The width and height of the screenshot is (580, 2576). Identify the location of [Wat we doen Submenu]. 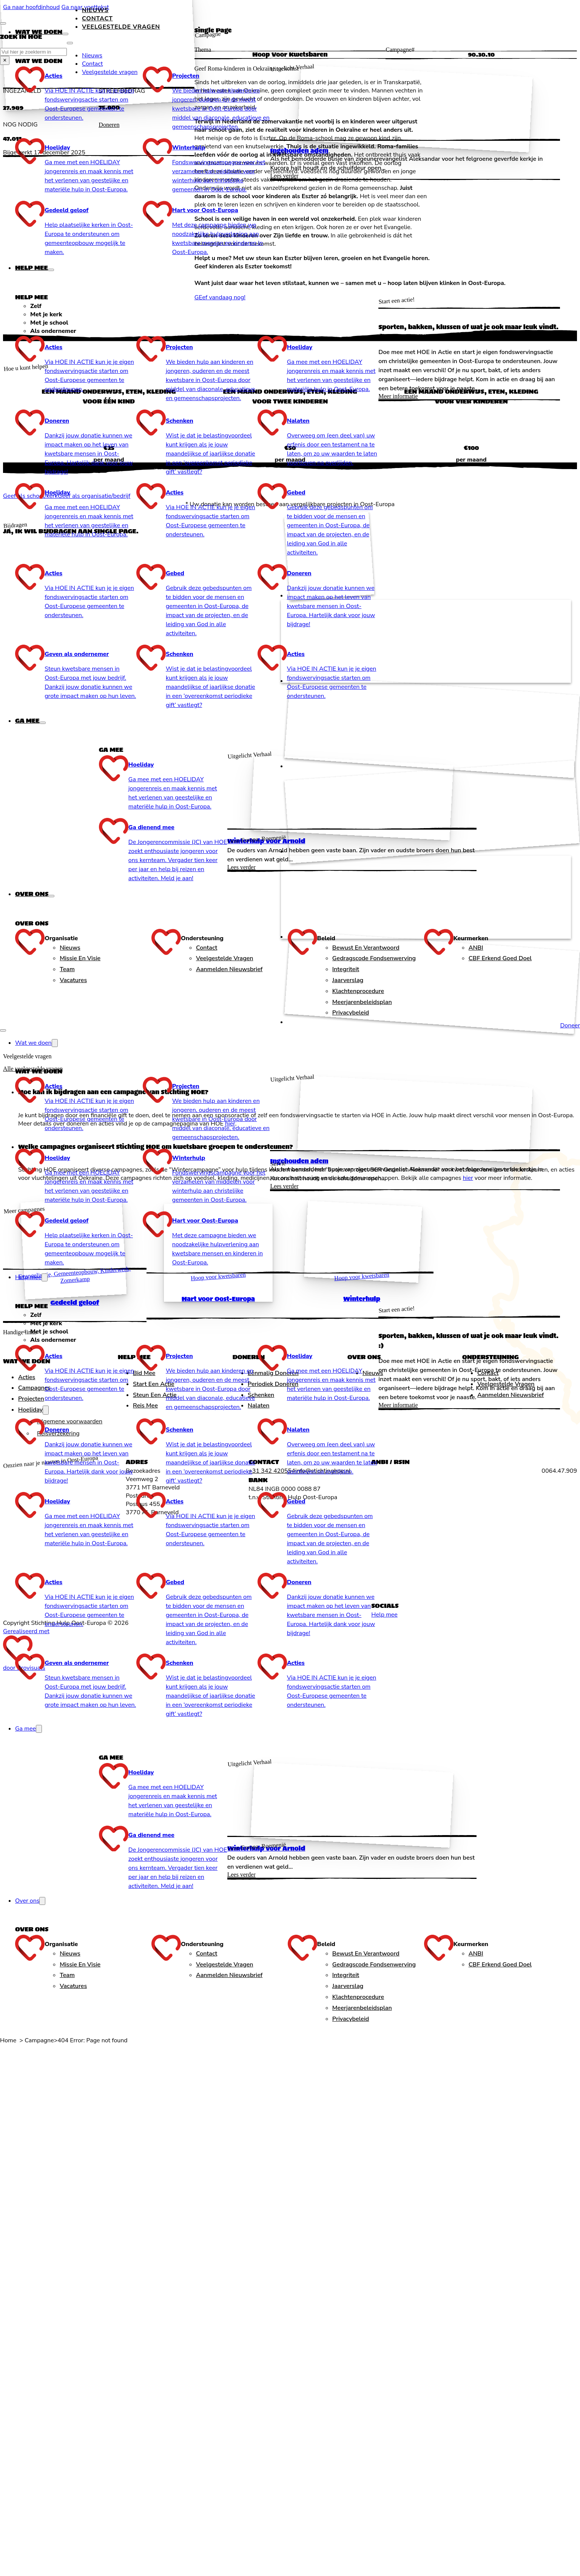
(65, 34).